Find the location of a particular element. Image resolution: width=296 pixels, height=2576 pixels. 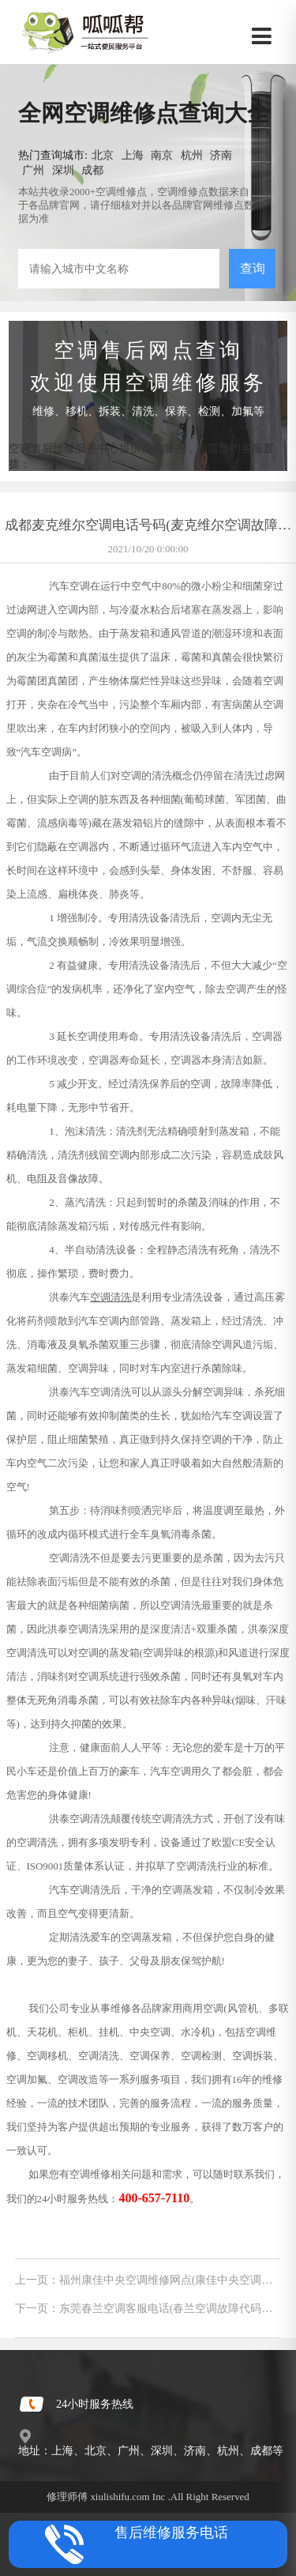

成都 is located at coordinates (92, 170).